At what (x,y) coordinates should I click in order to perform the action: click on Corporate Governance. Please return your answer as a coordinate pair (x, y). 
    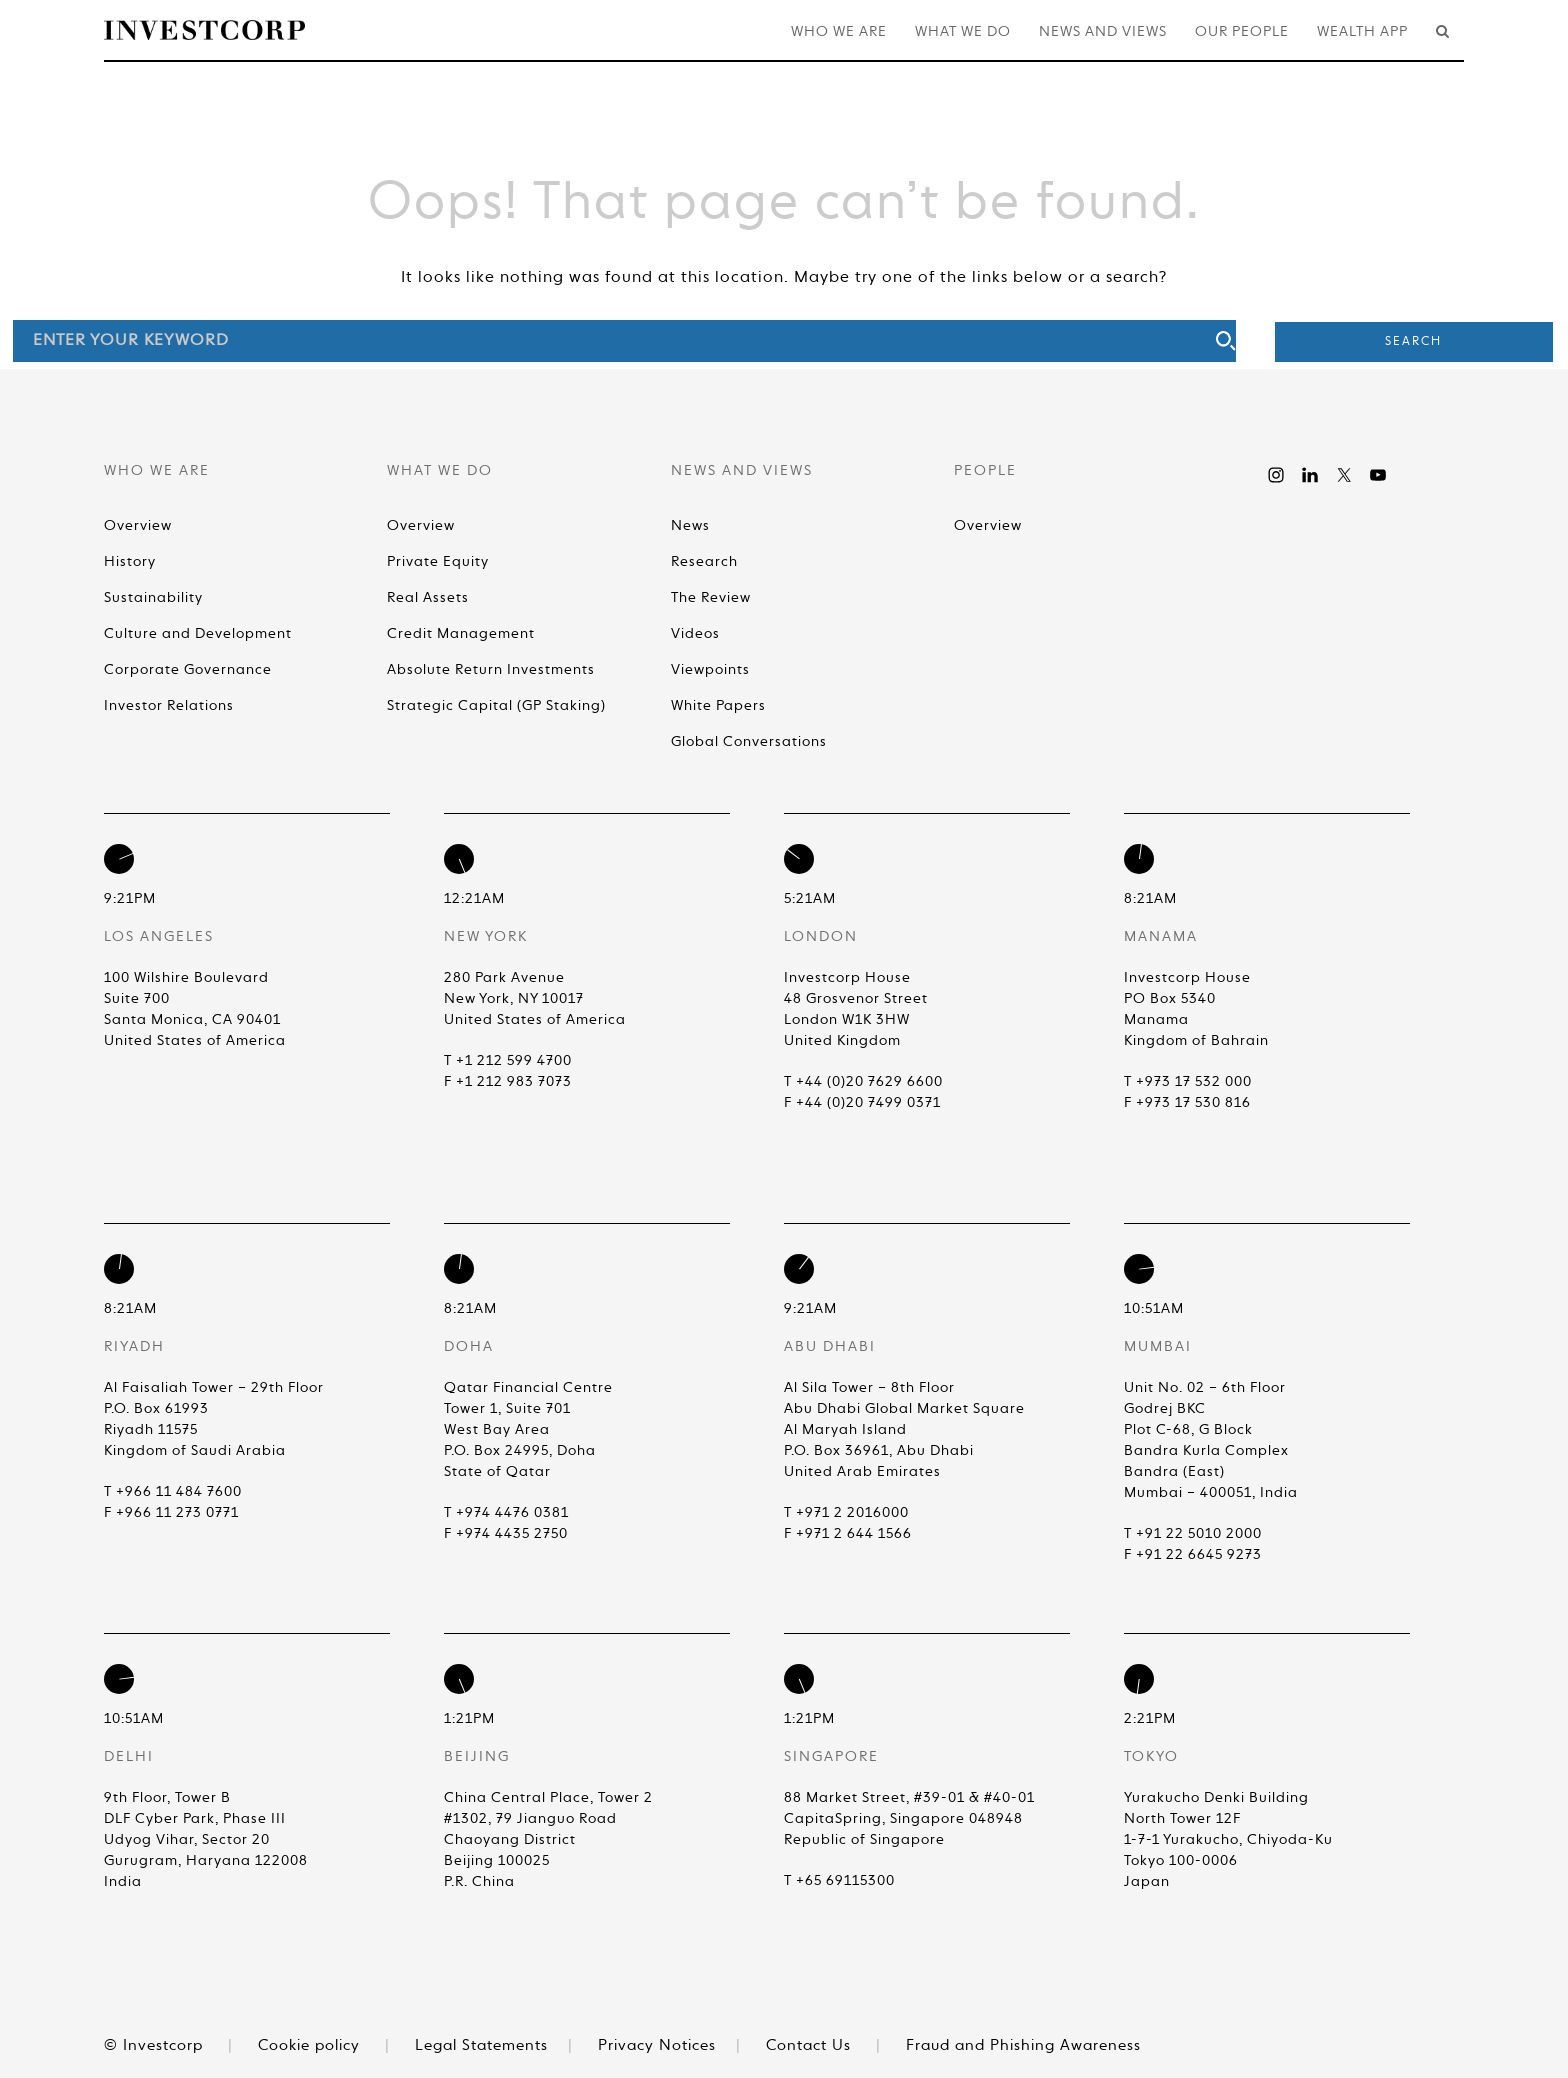
    Looking at the image, I should click on (188, 670).